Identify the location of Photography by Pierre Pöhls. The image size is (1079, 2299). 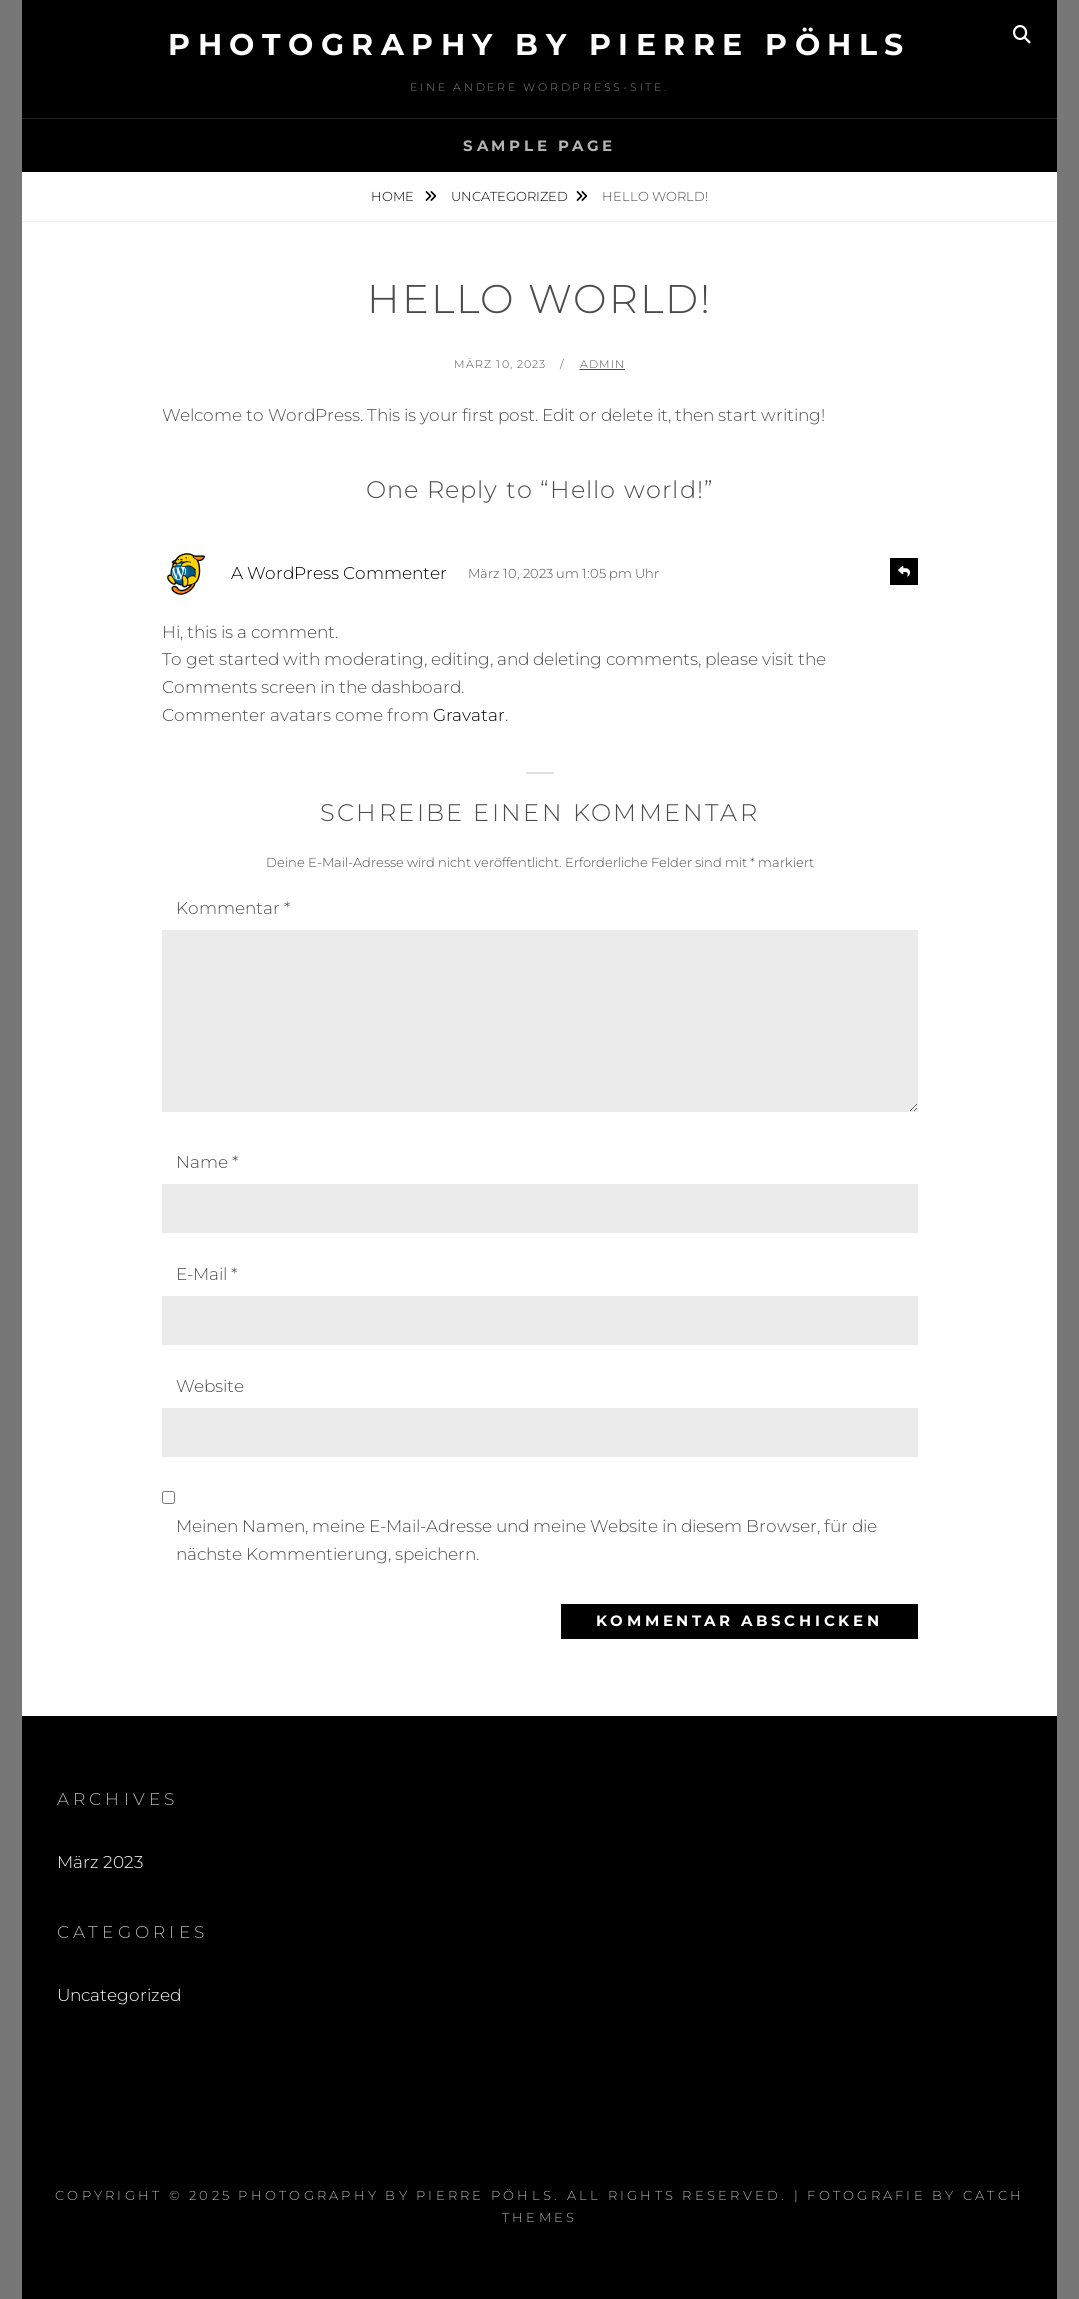
(539, 44).